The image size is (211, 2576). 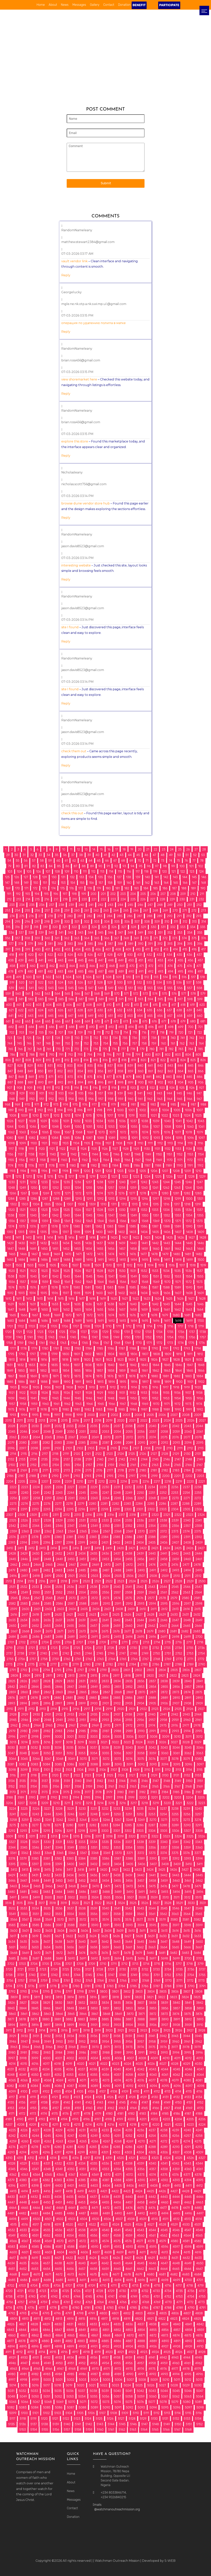 What do you see at coordinates (70, 2041) in the screenshot?
I see `3951` at bounding box center [70, 2041].